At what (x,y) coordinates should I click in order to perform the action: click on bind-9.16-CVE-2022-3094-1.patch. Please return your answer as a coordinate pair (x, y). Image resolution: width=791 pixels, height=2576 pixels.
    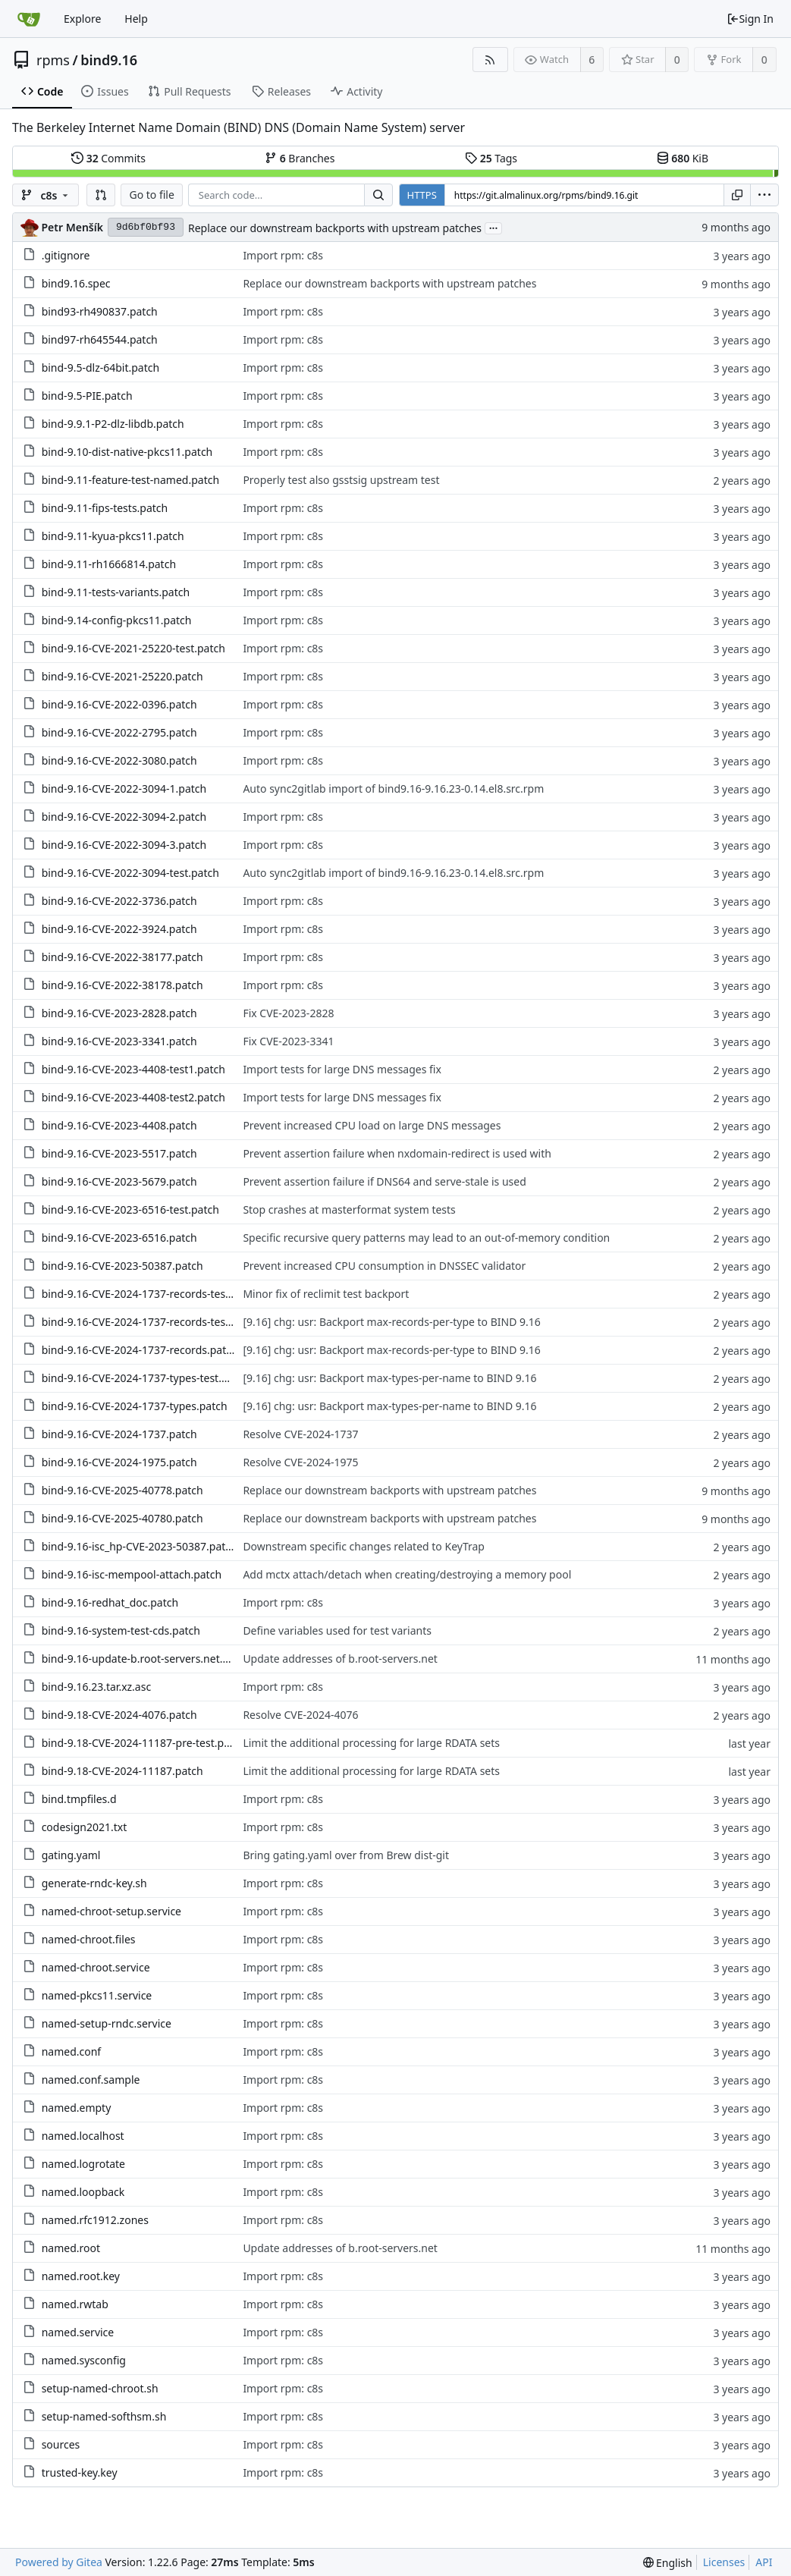
    Looking at the image, I should click on (124, 788).